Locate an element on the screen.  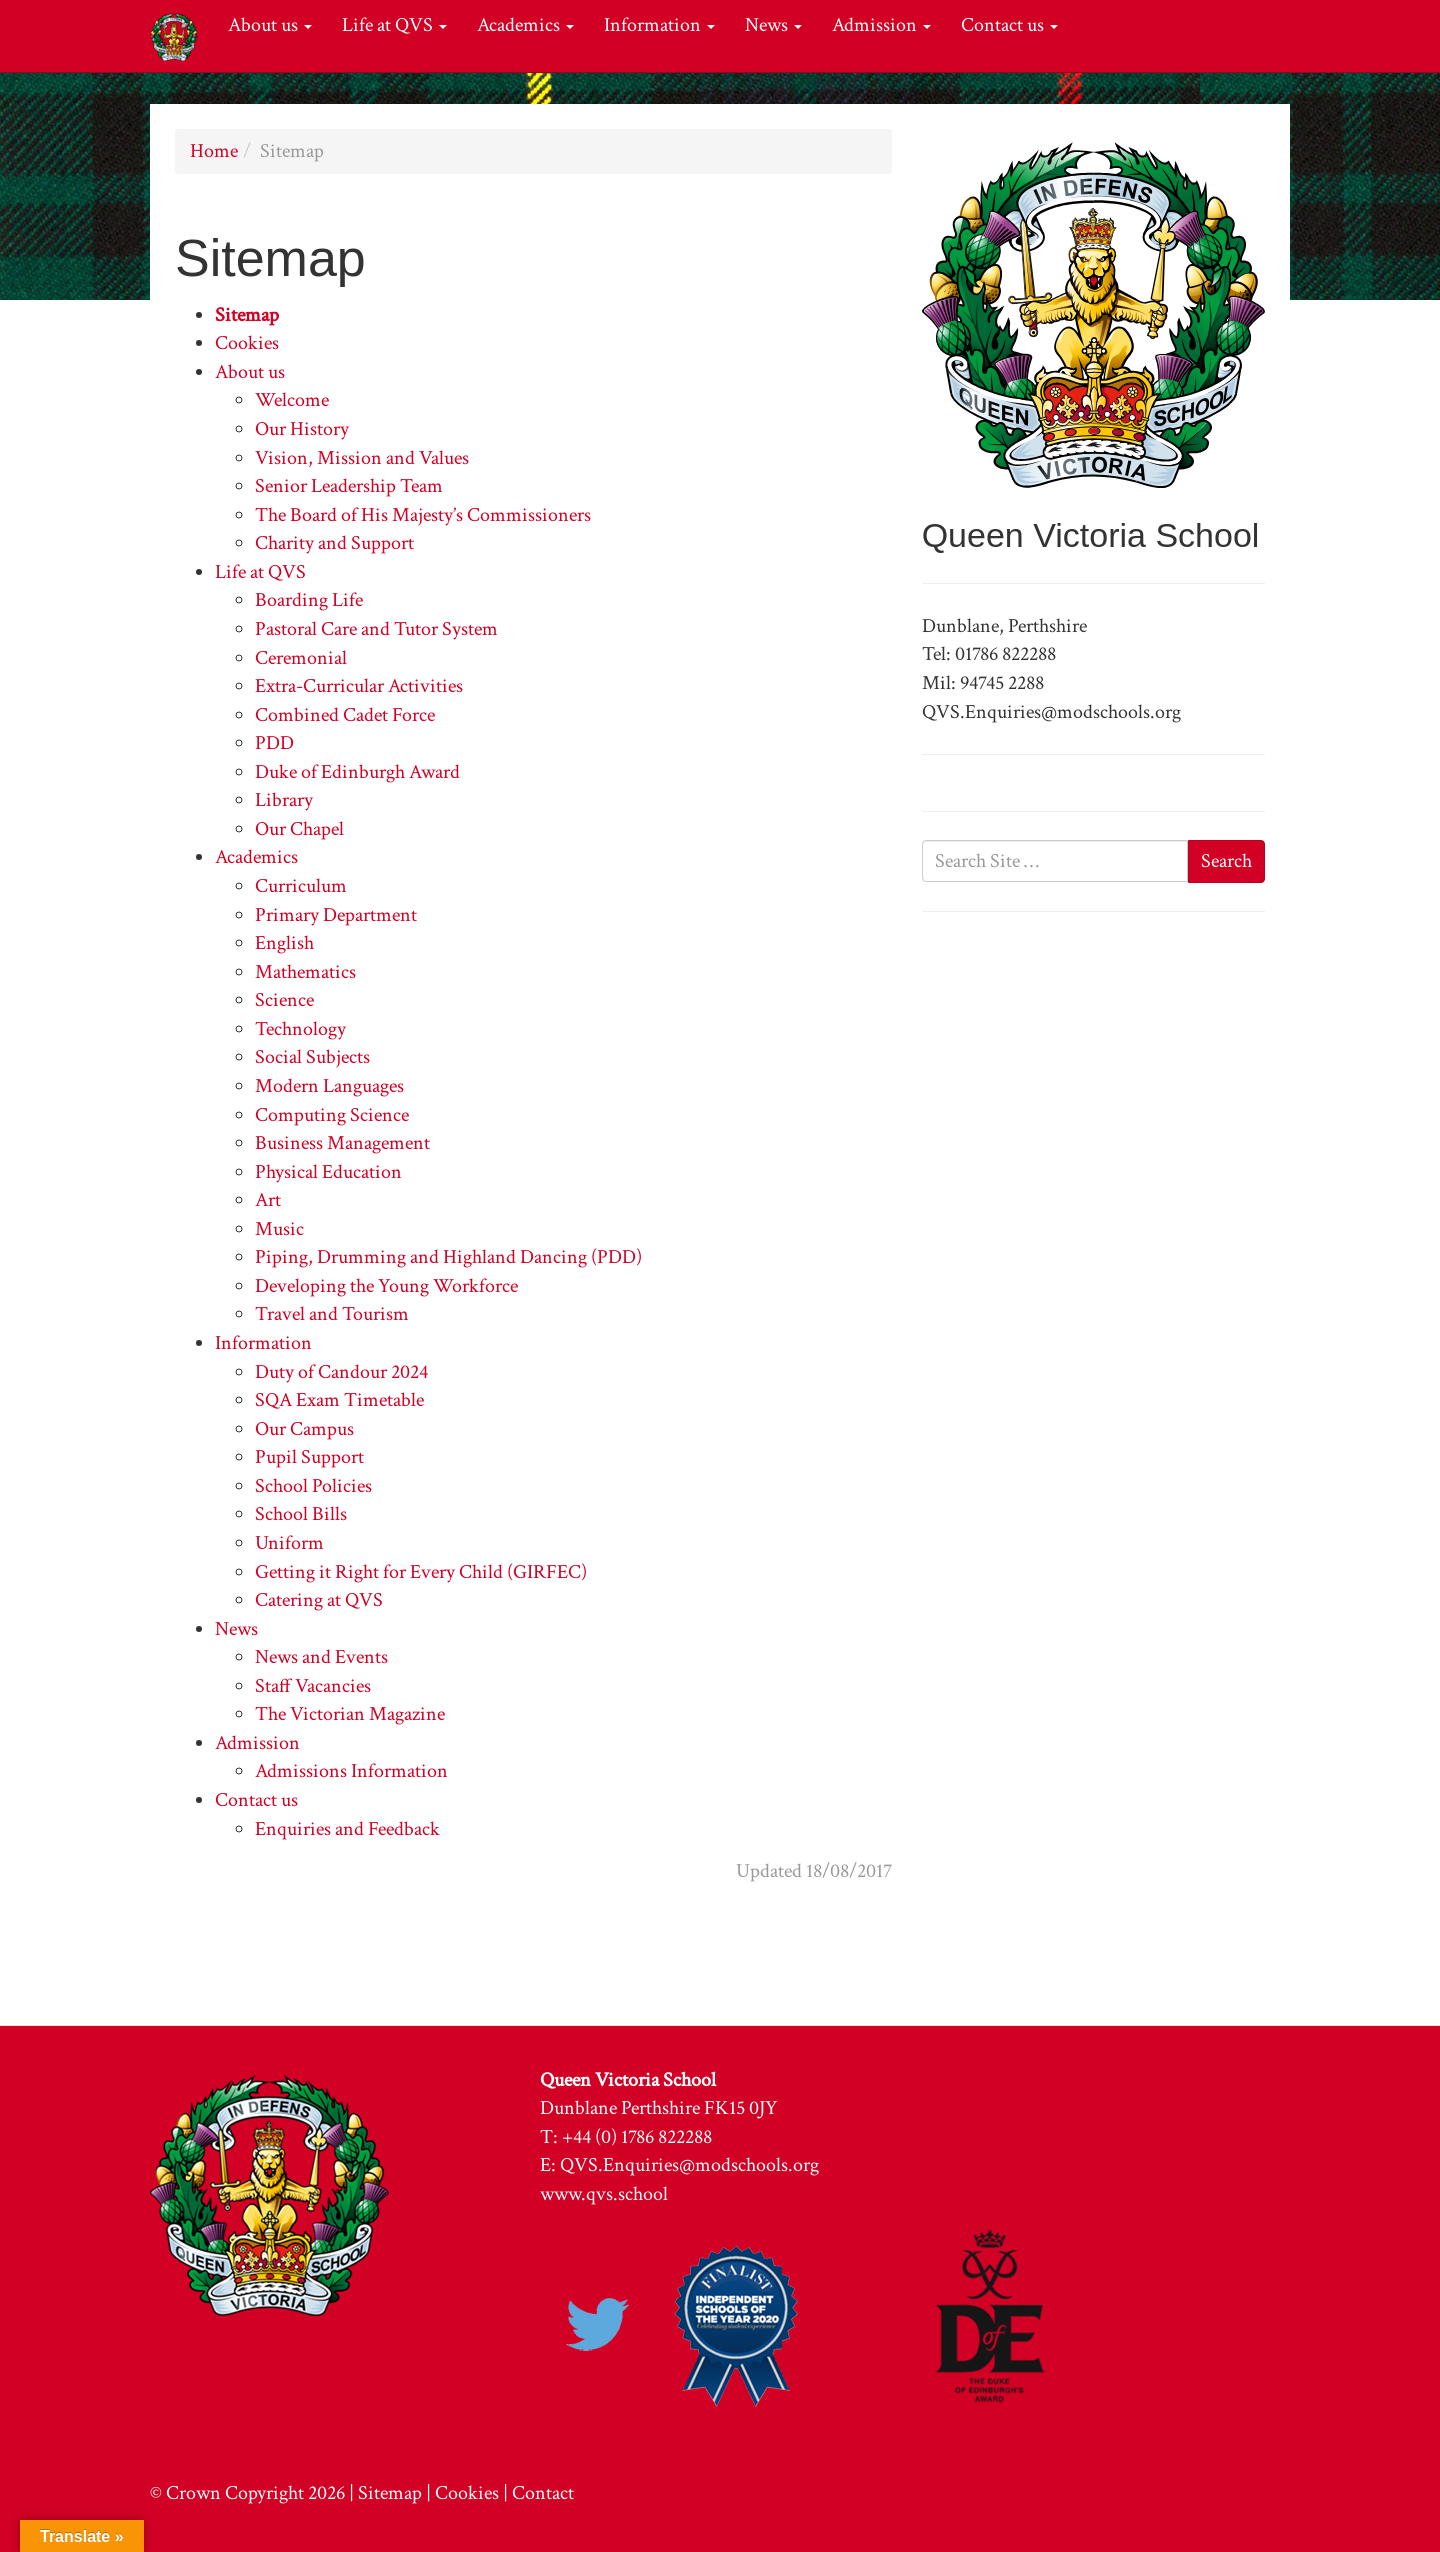
News is located at coordinates (773, 25).